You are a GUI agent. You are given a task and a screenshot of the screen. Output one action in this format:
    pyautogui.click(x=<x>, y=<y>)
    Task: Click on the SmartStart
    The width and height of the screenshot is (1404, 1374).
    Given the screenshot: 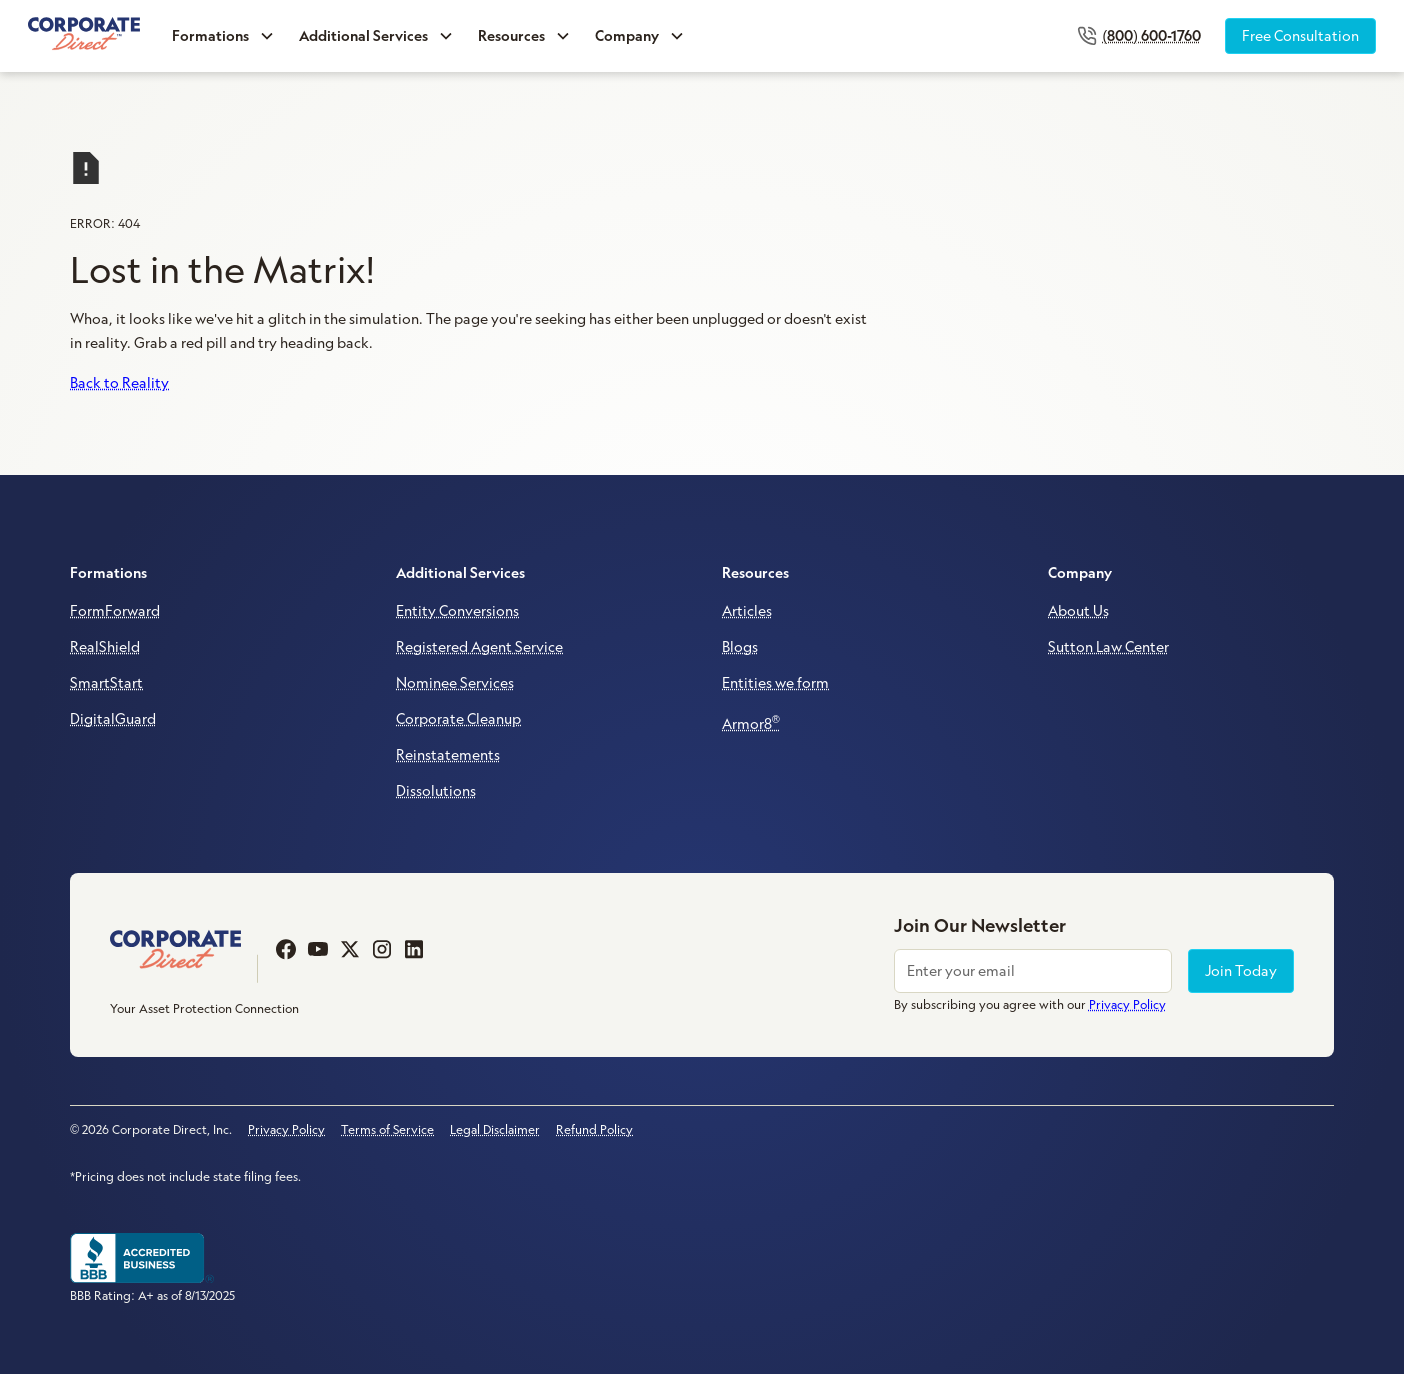 What is the action you would take?
    pyautogui.click(x=106, y=683)
    